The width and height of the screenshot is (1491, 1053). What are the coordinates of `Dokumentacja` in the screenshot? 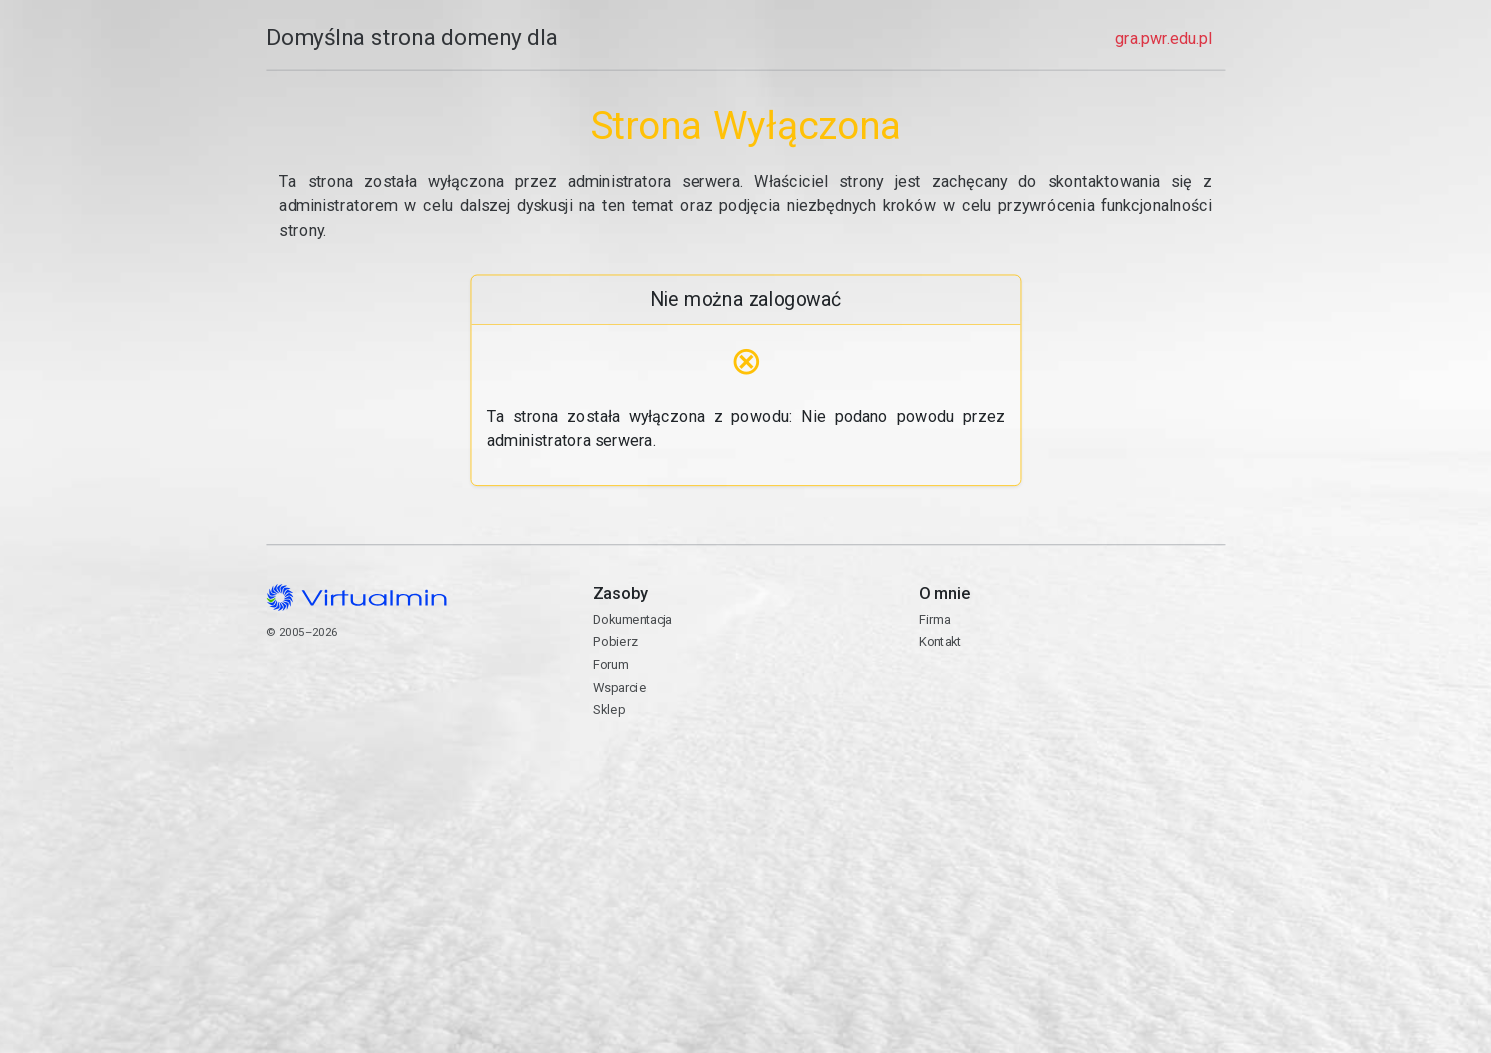 It's located at (631, 619).